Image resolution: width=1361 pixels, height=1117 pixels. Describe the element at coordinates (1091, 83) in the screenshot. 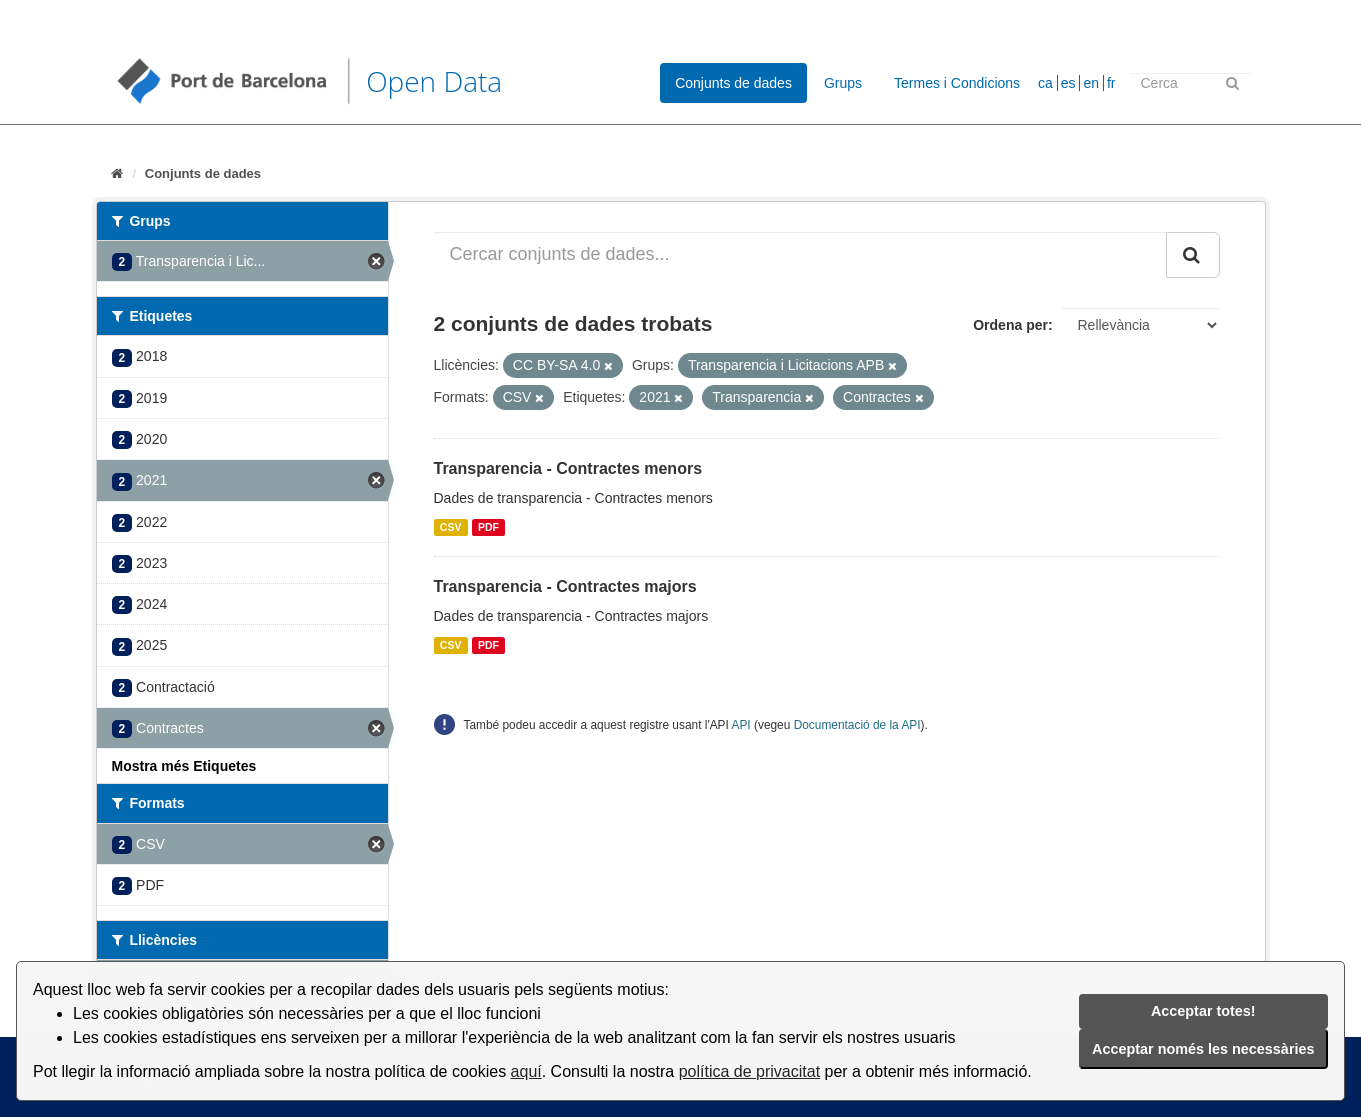

I see `en` at that location.